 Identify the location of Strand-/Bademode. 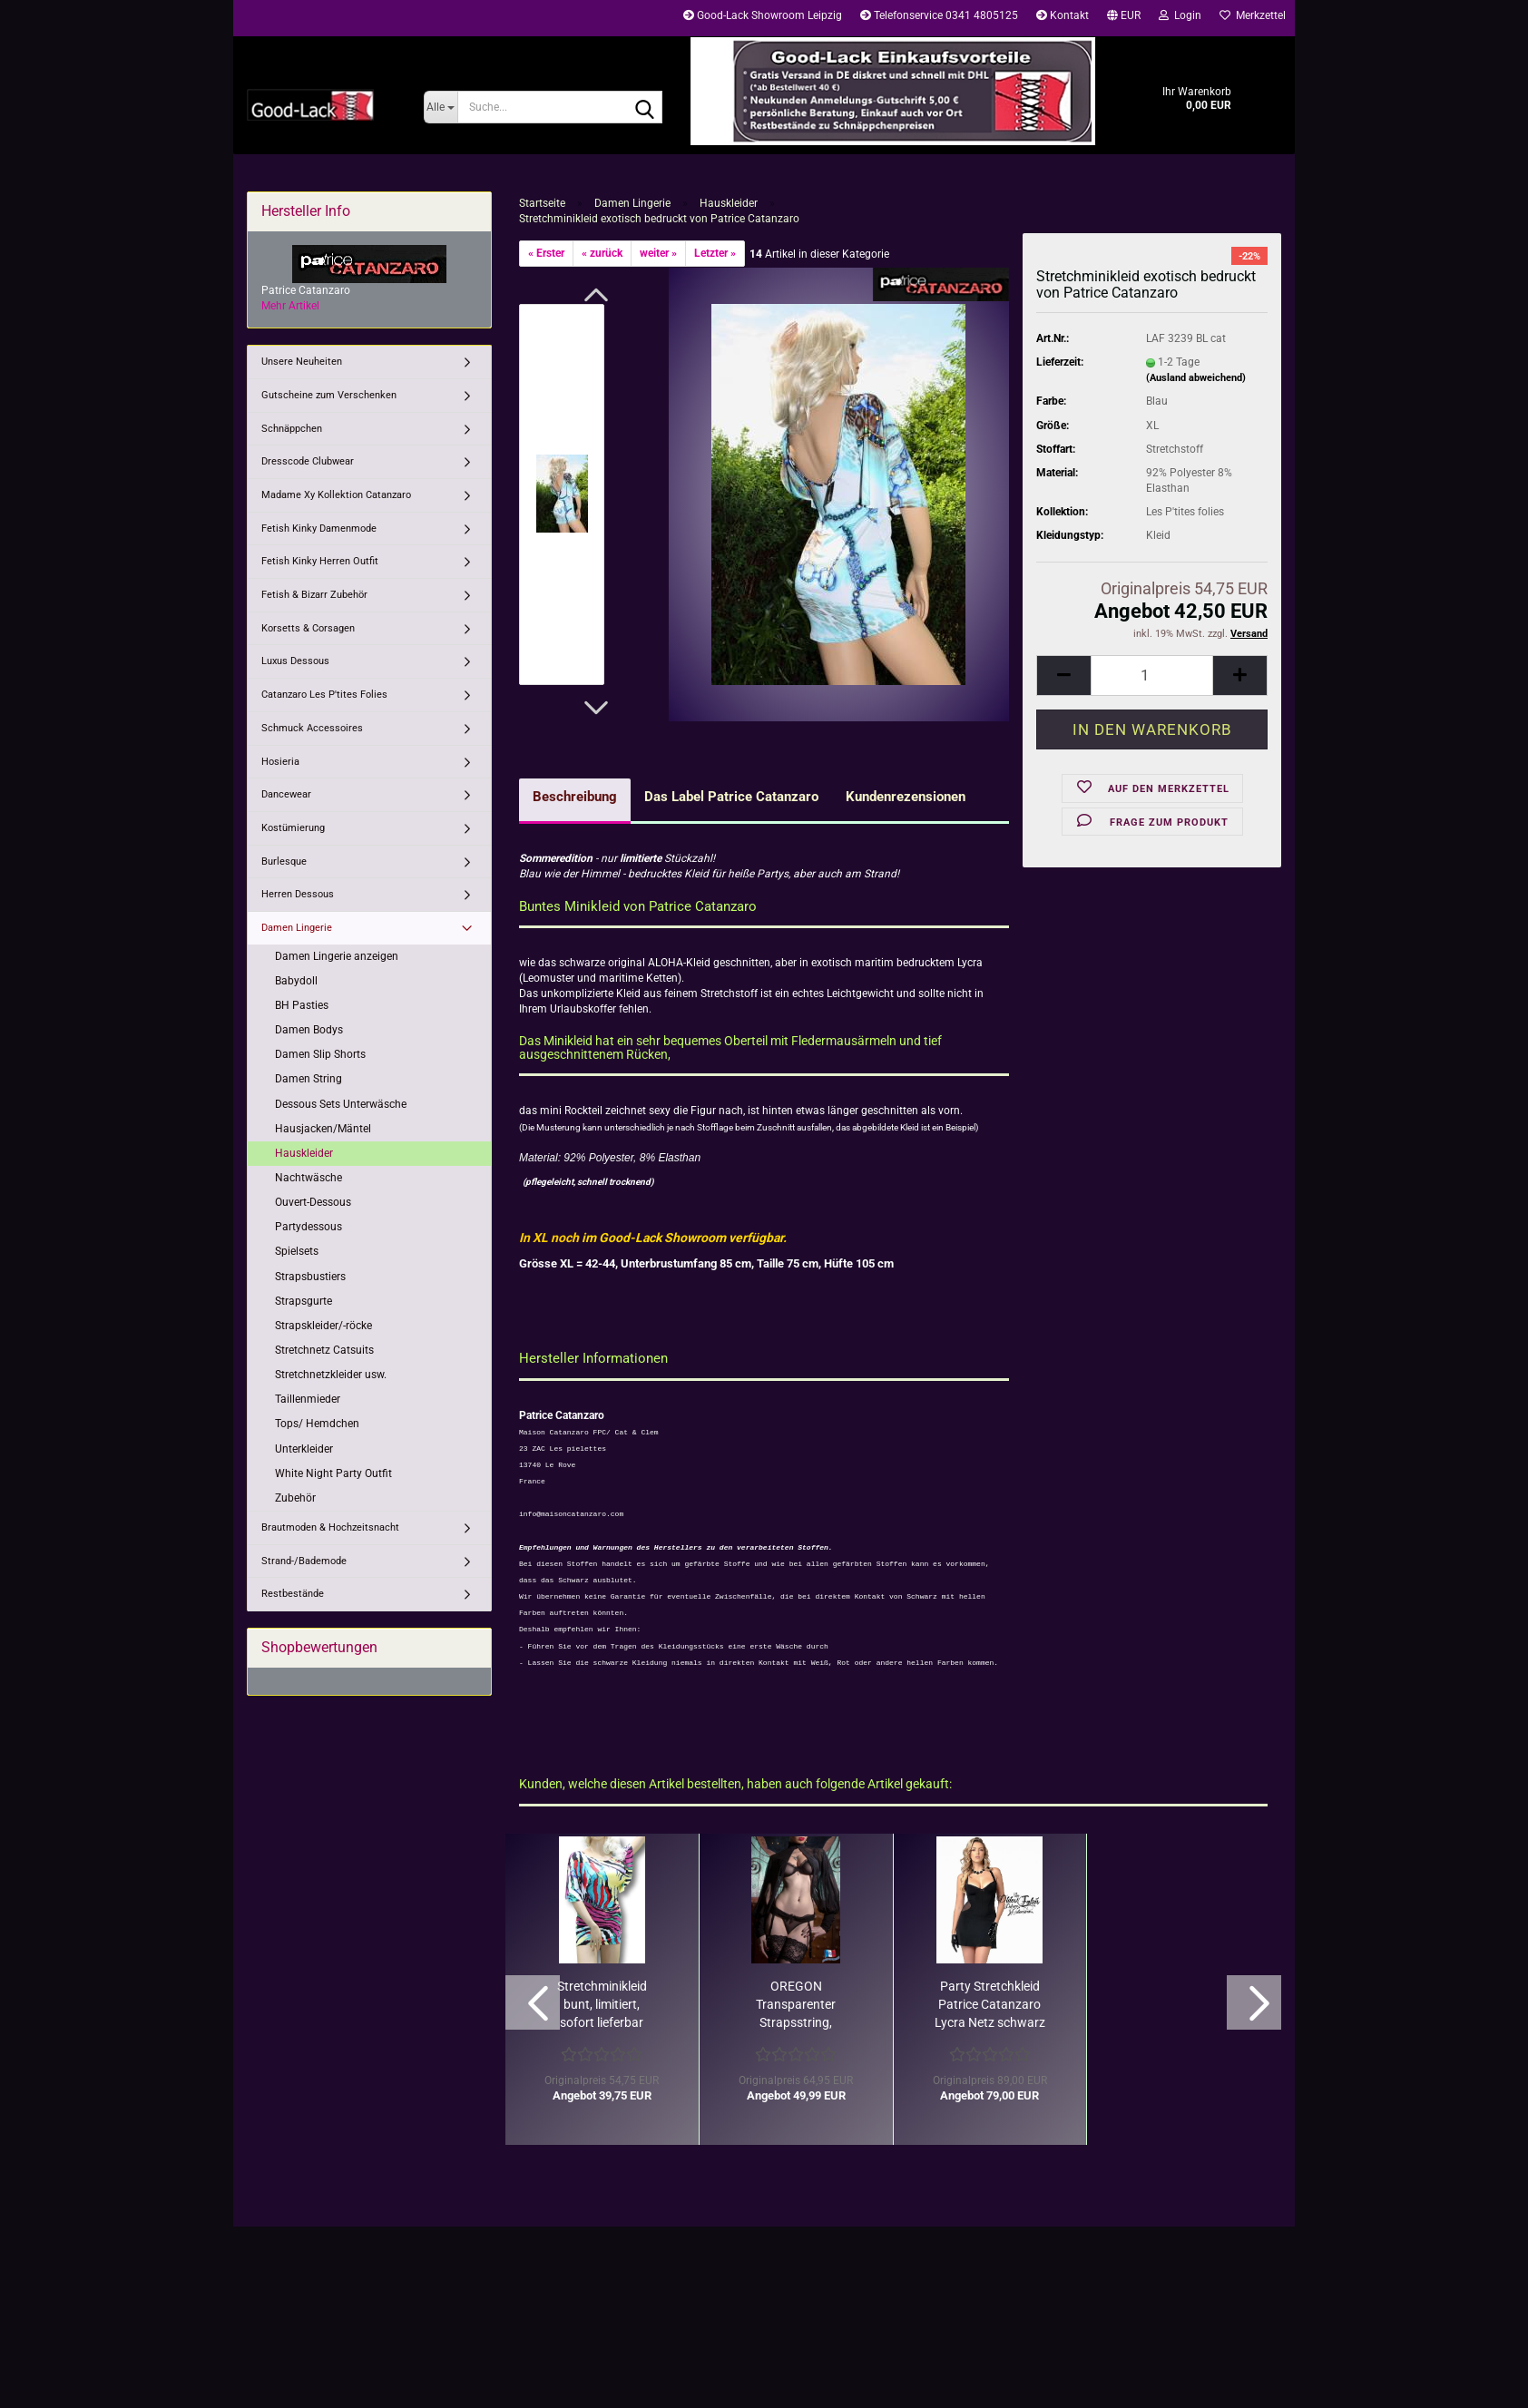
(304, 1561).